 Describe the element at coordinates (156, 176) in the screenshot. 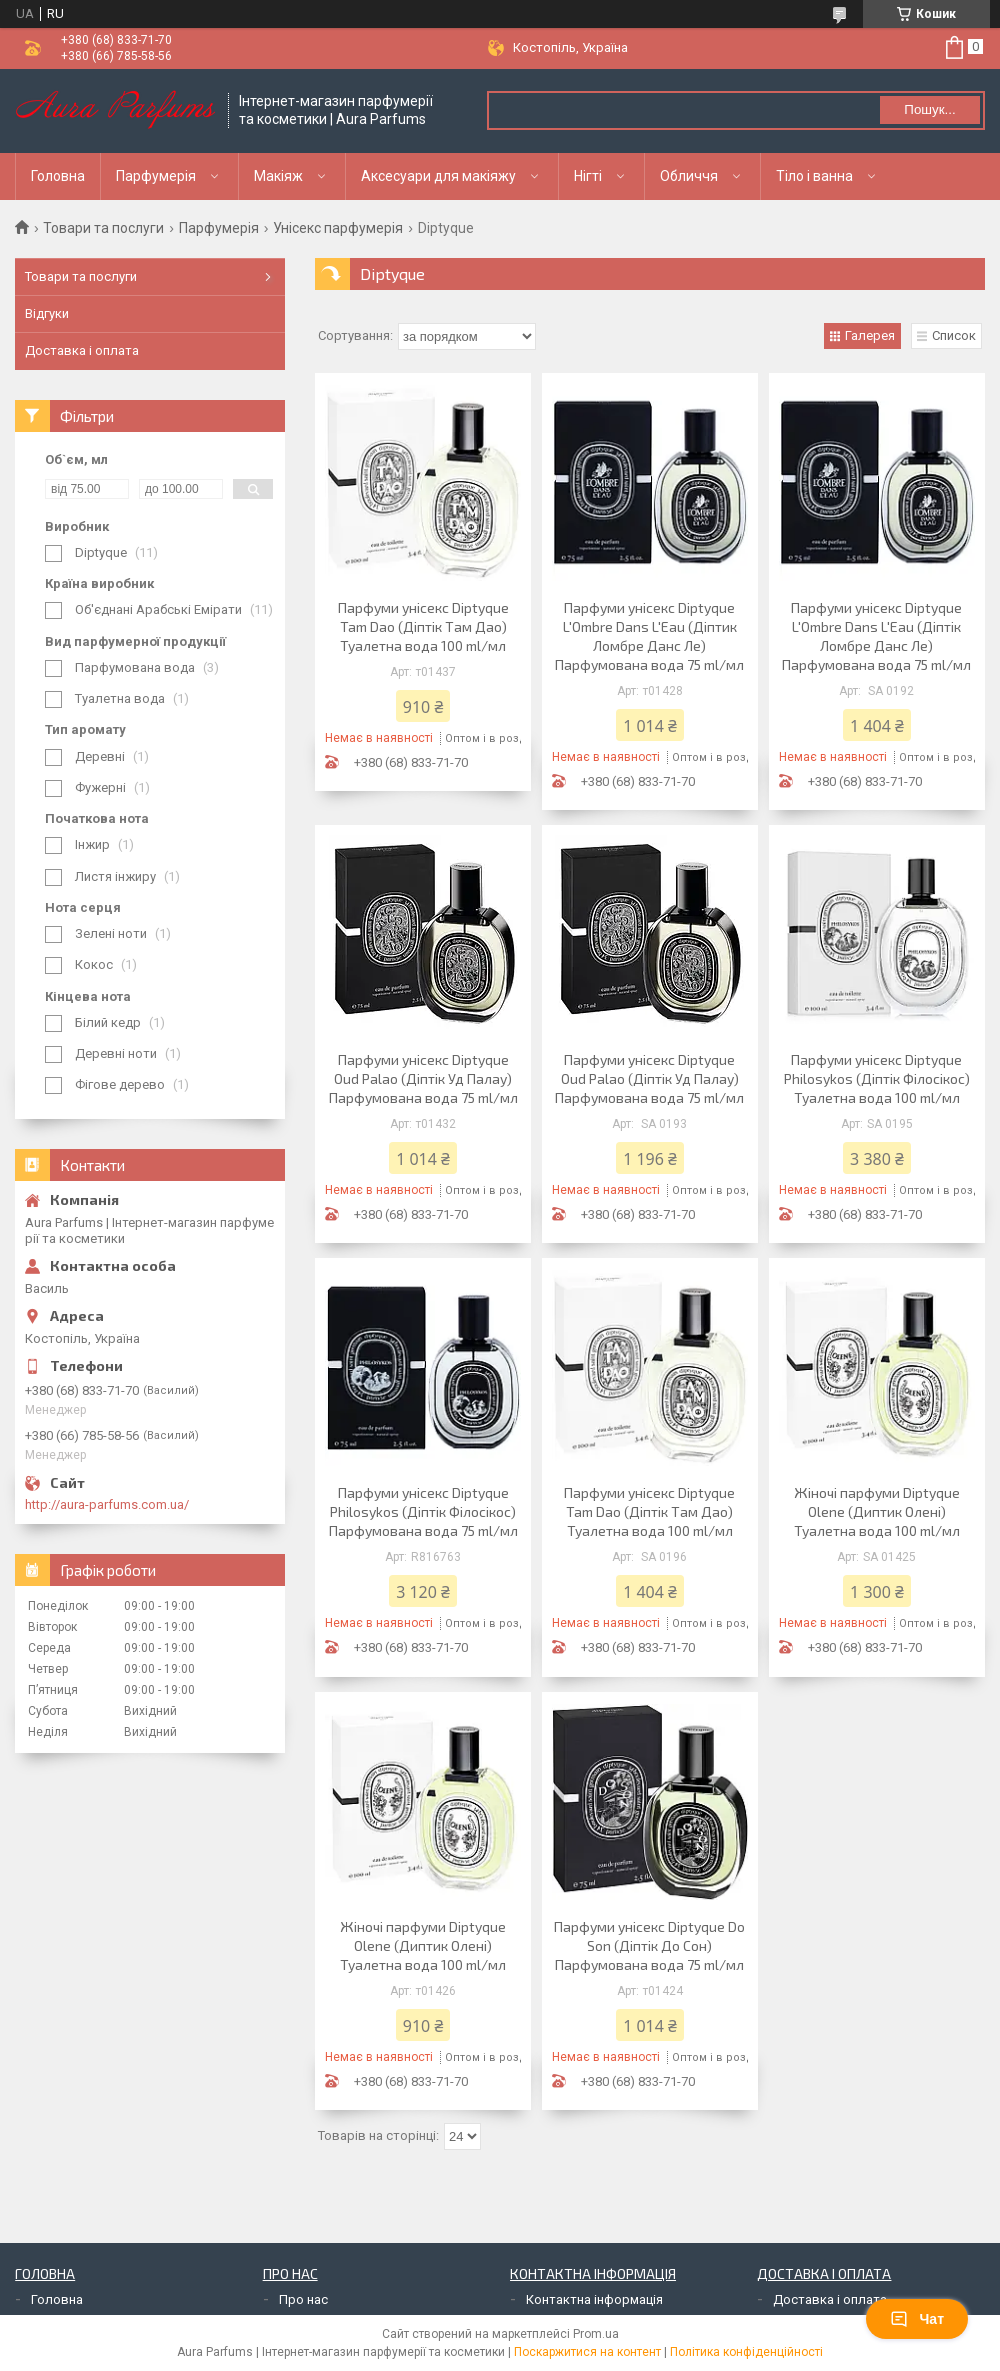

I see `Парфумерія` at that location.